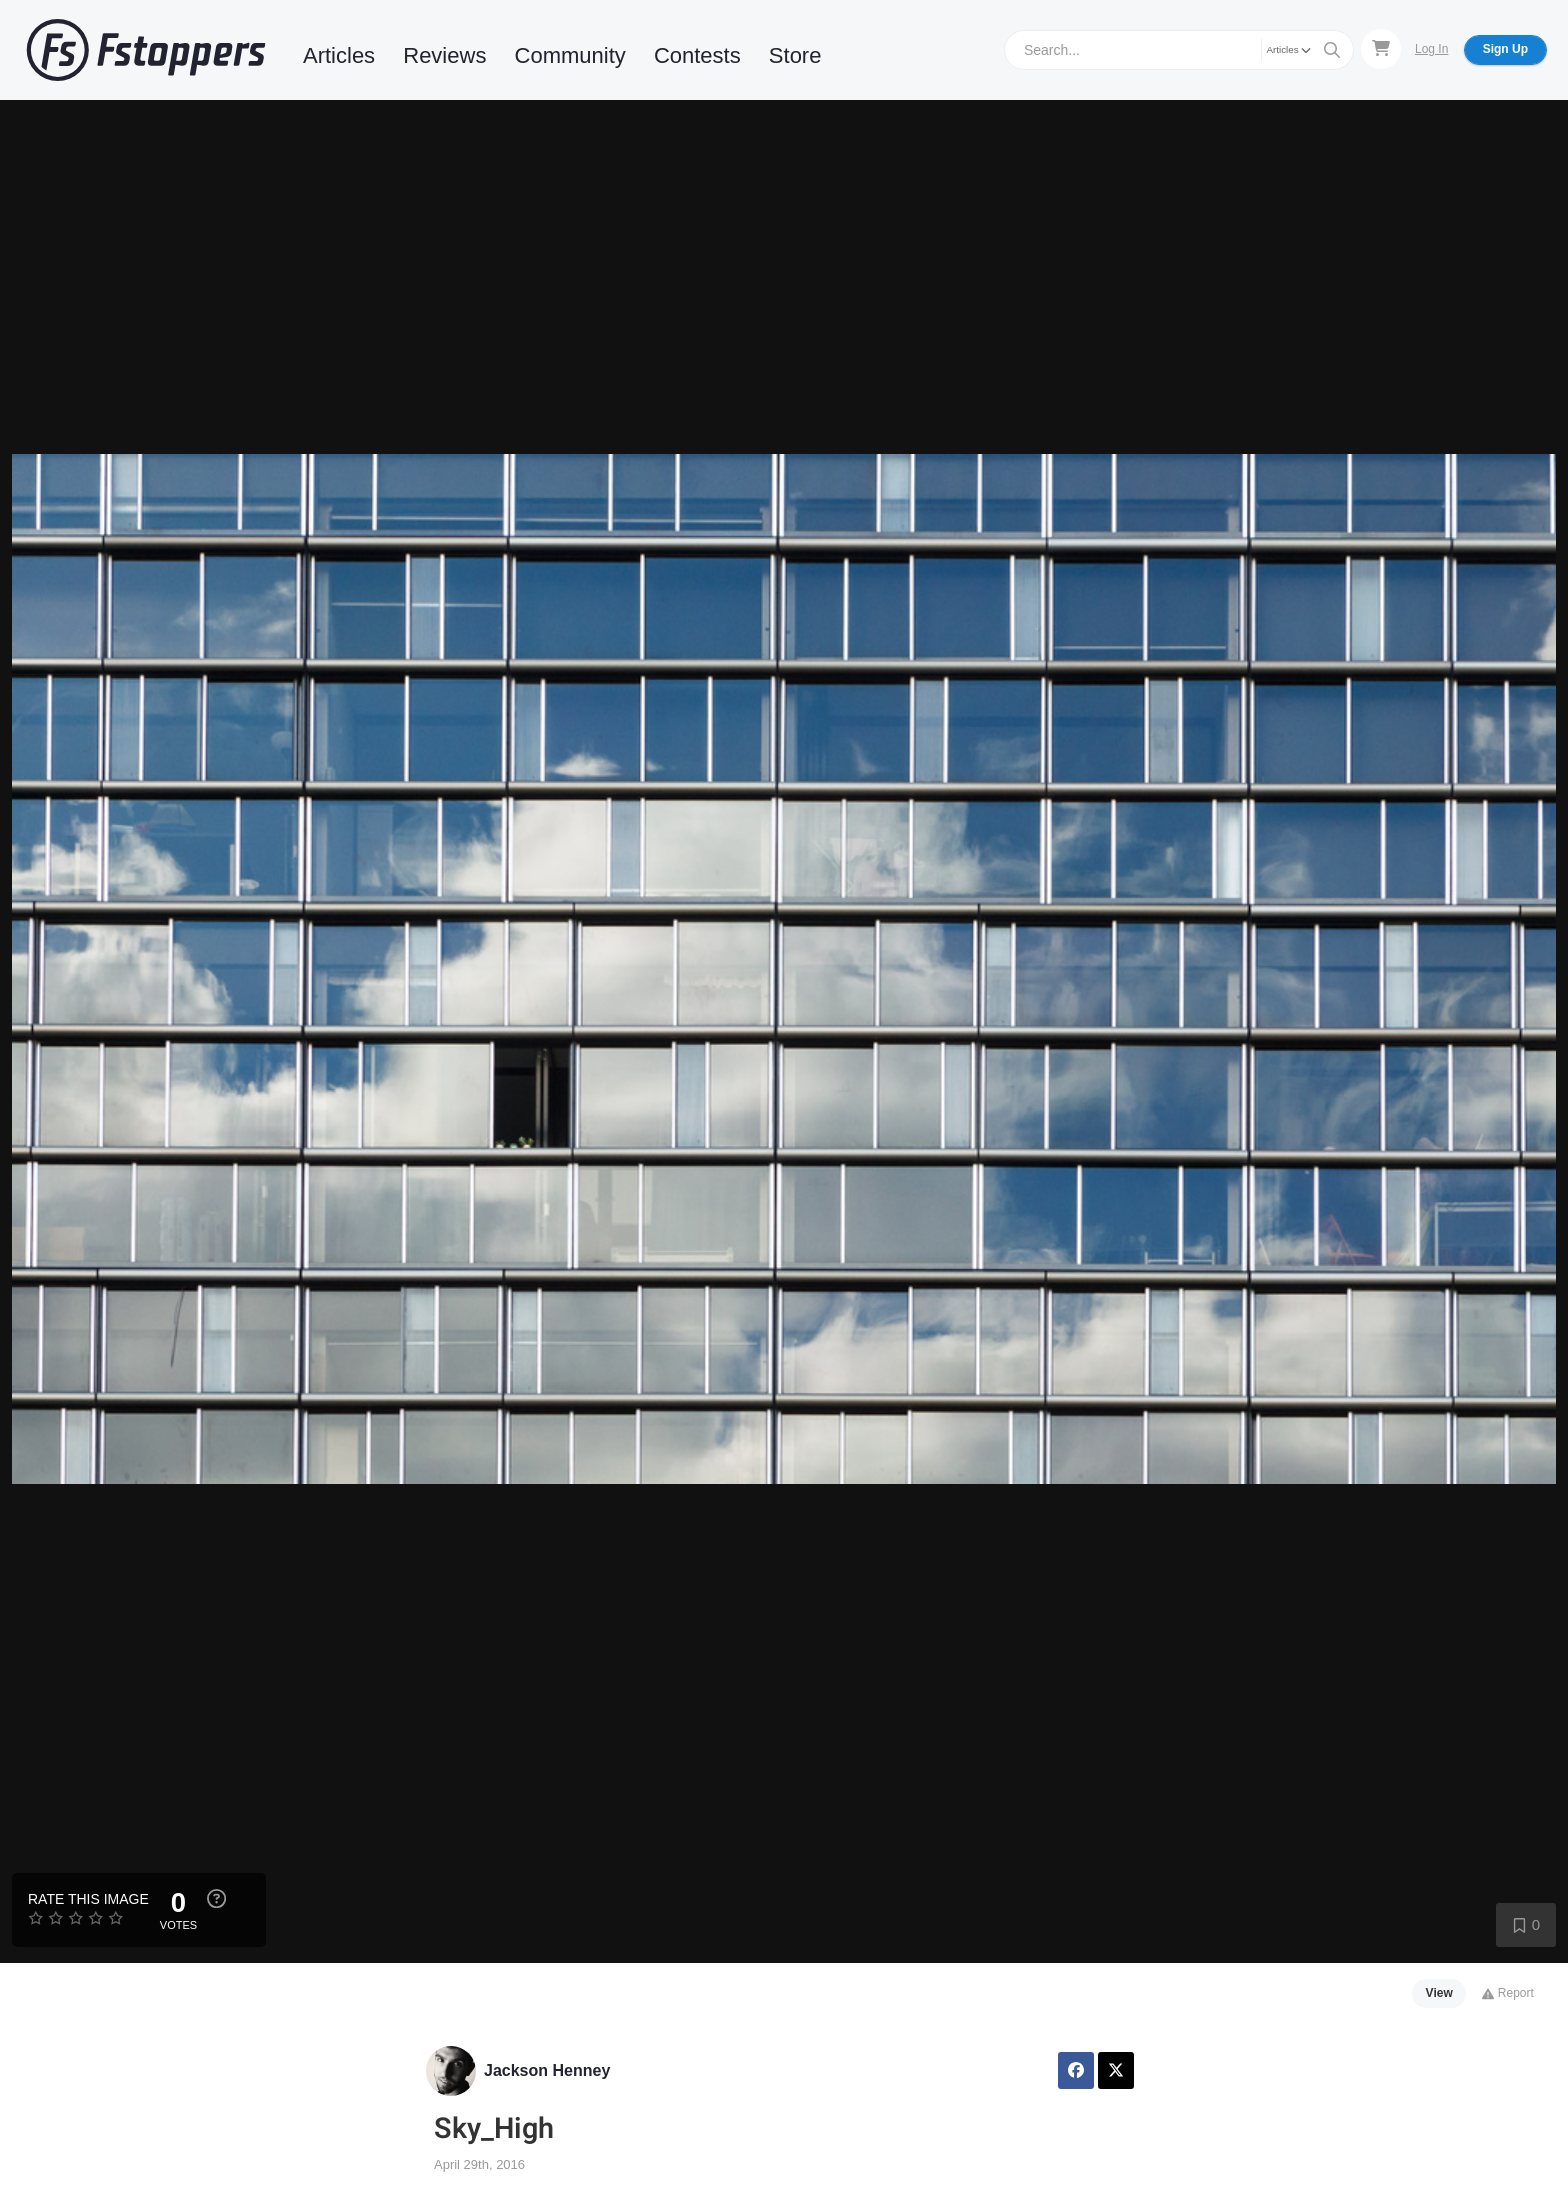 The image size is (1568, 2188). Describe the element at coordinates (547, 2070) in the screenshot. I see `Jackson Henney` at that location.